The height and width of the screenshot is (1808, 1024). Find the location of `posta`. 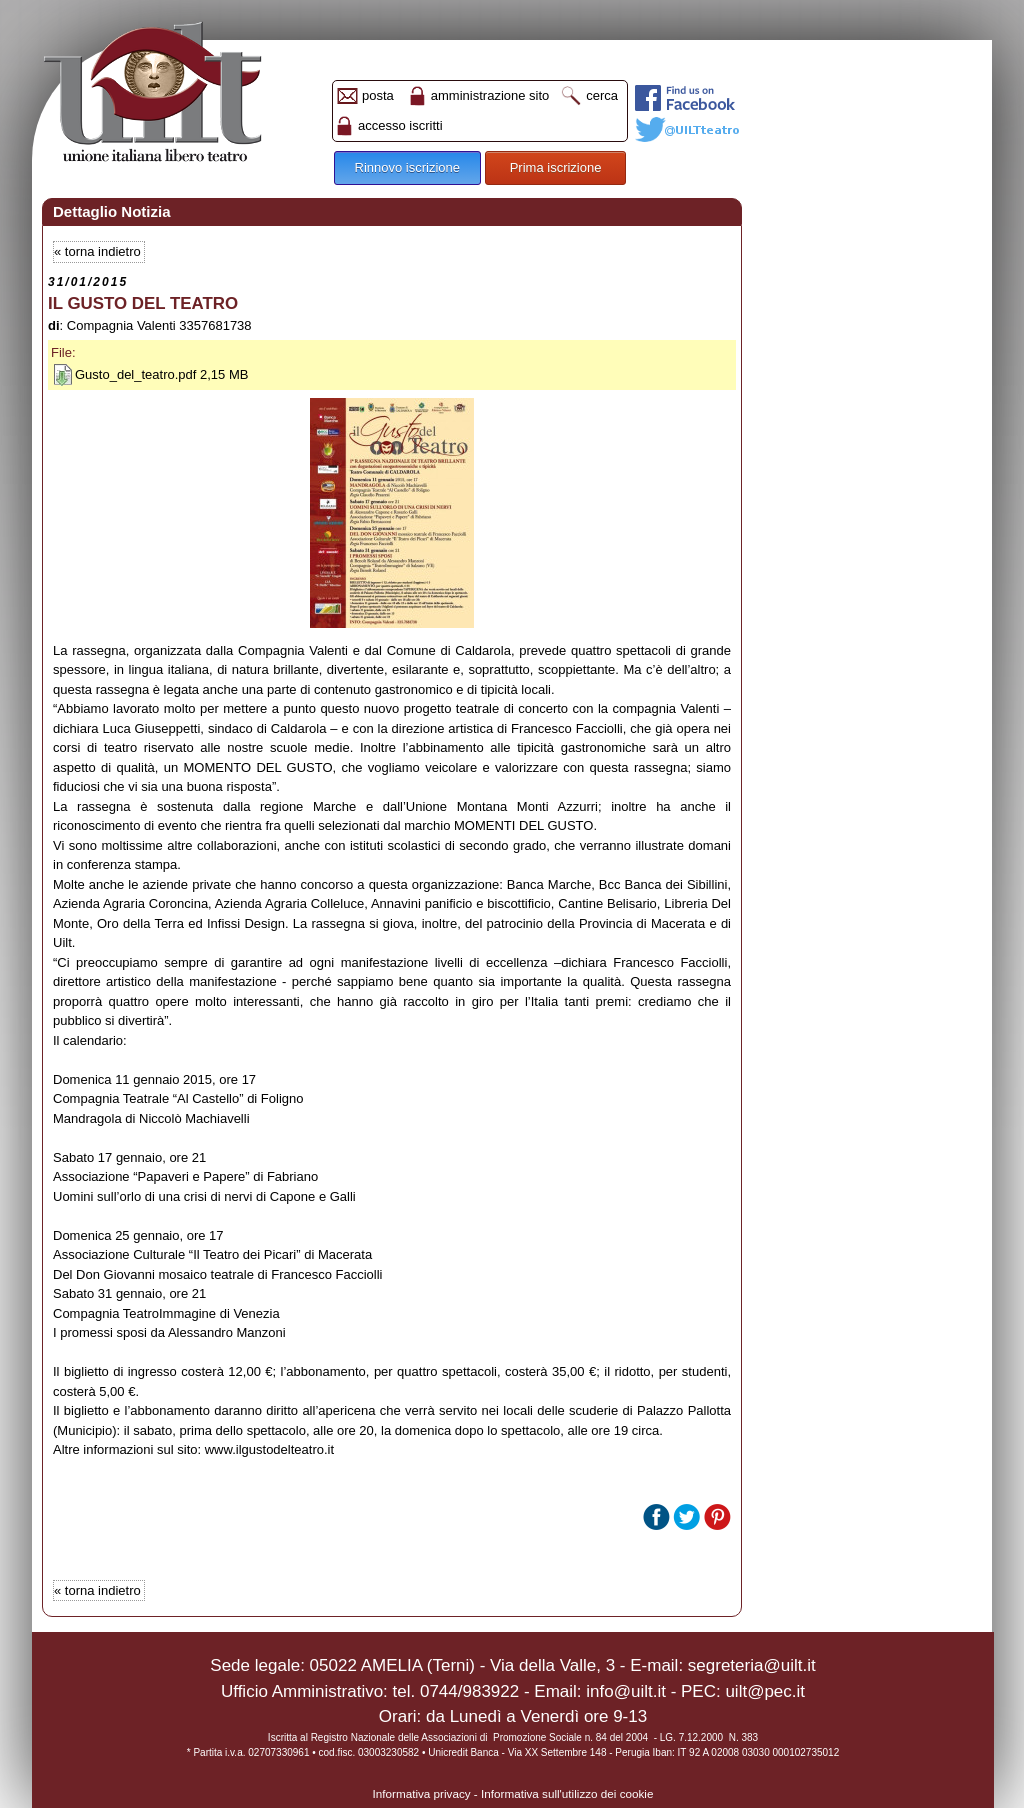

posta is located at coordinates (378, 95).